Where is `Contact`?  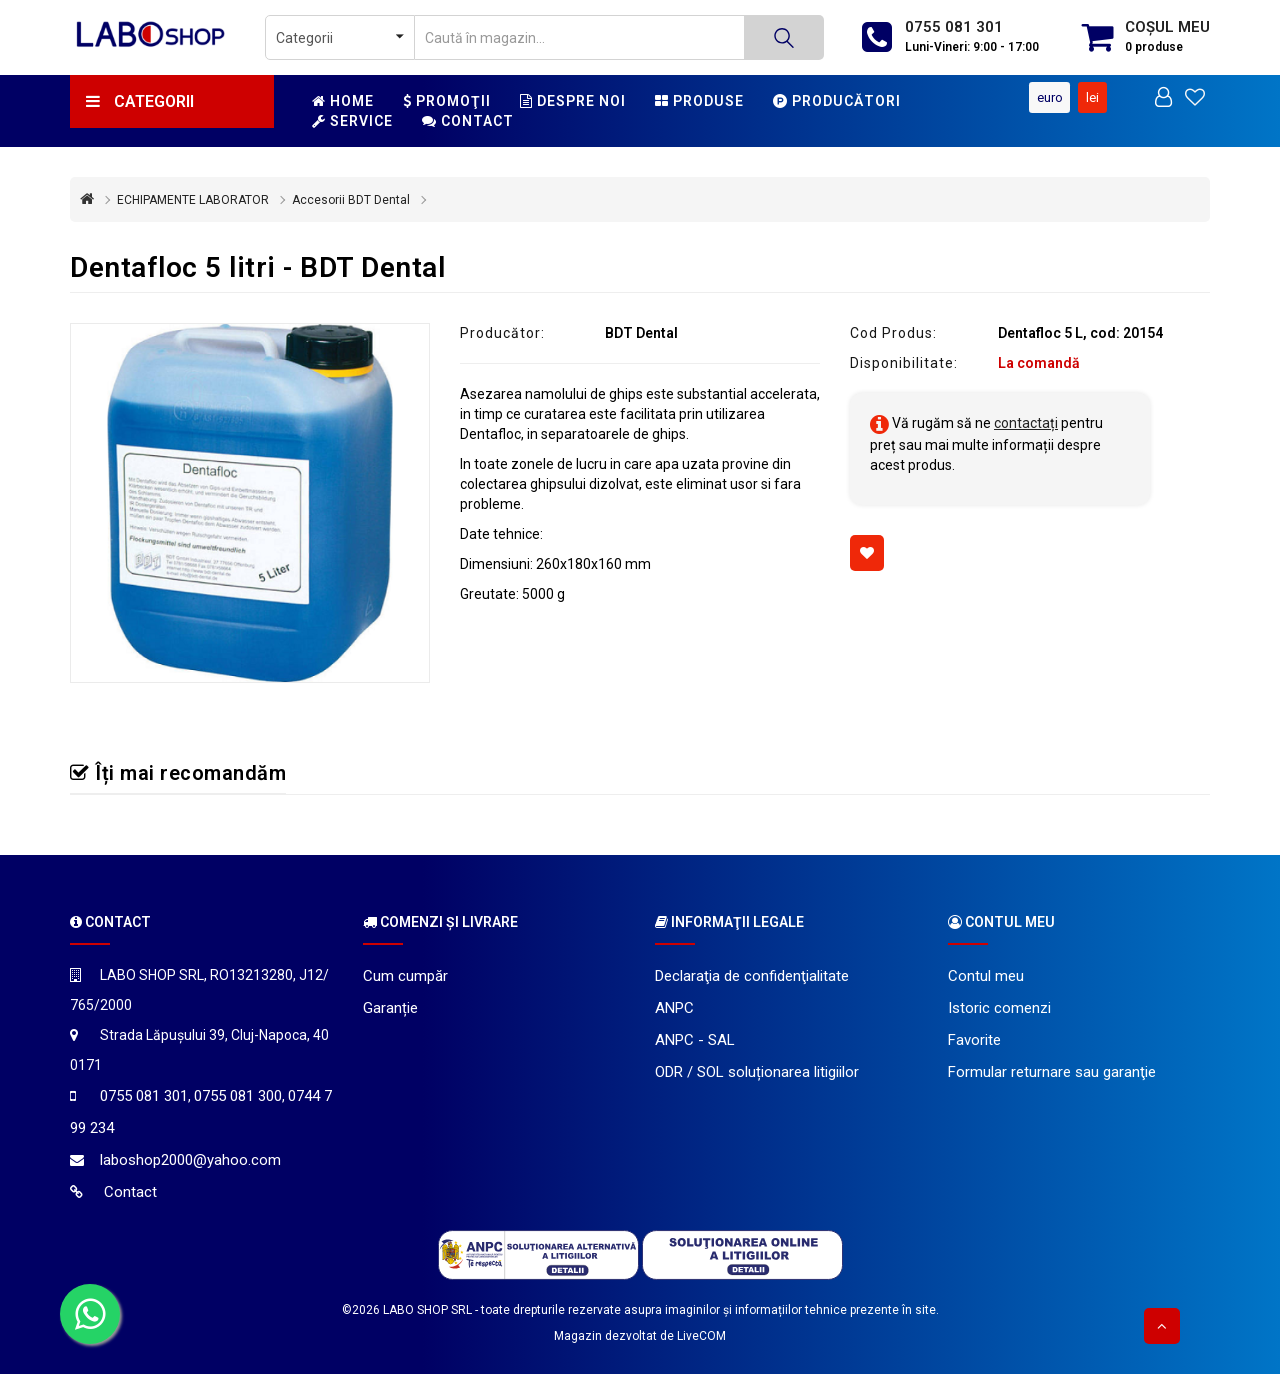 Contact is located at coordinates (468, 121).